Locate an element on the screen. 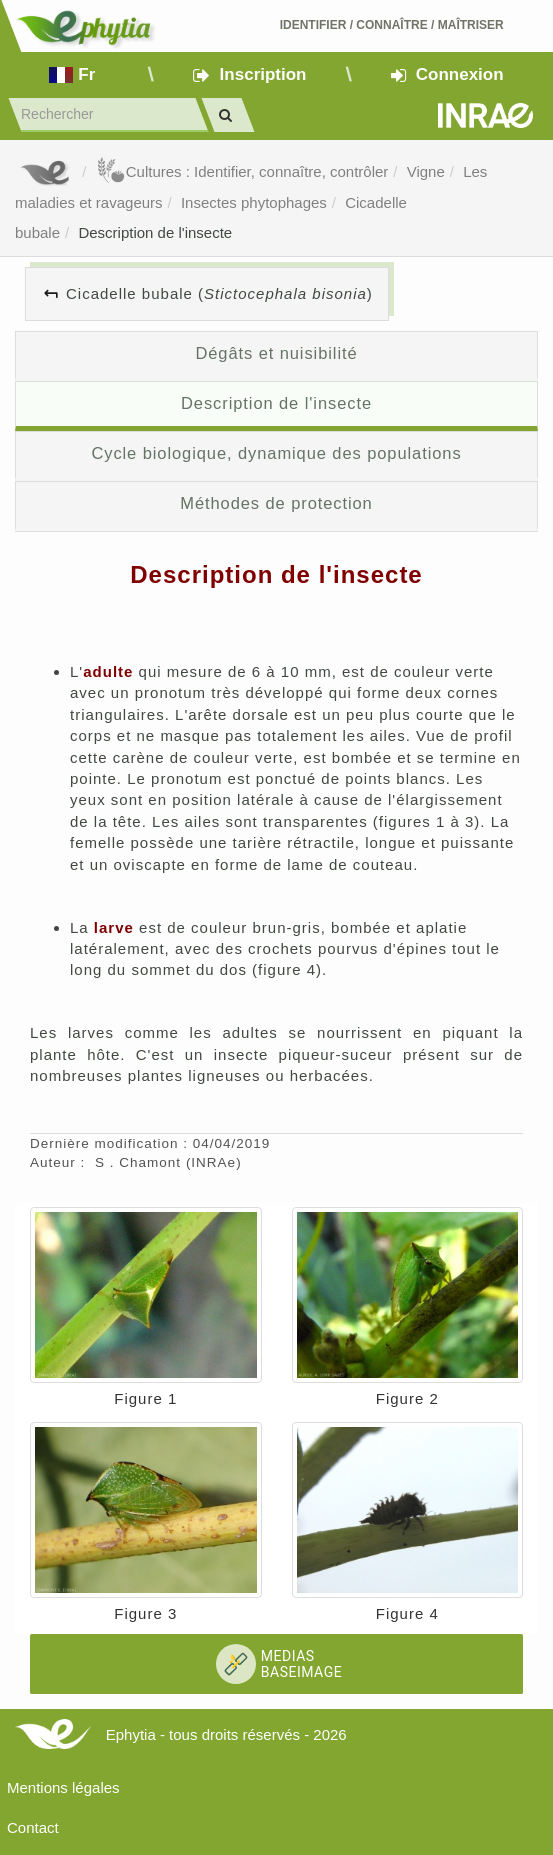  Mentions légales is located at coordinates (63, 1787).